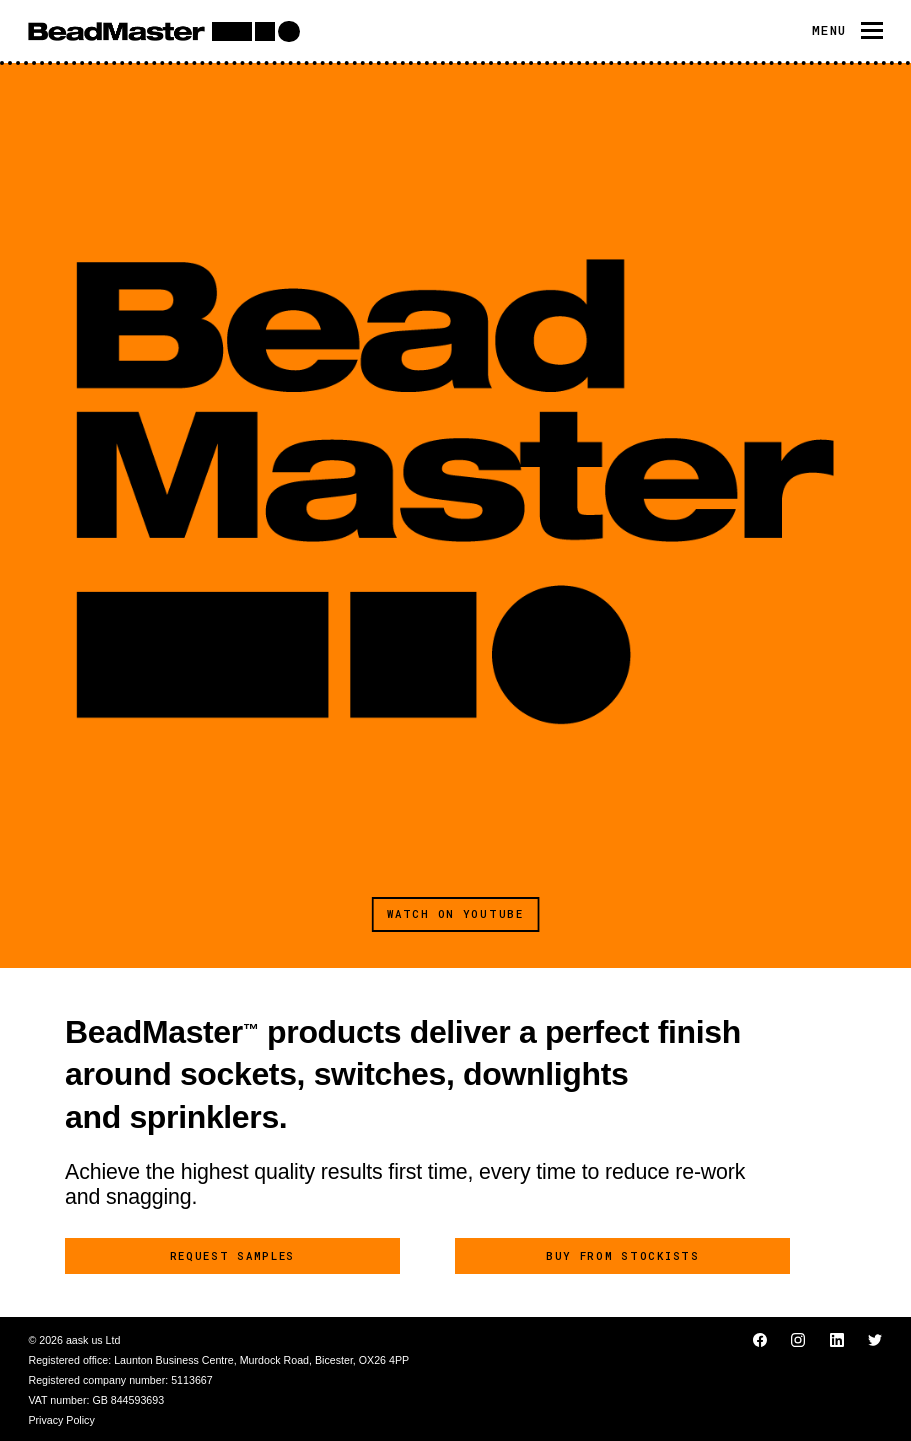 The image size is (911, 1441). Describe the element at coordinates (623, 1256) in the screenshot. I see `Buy from stockists [button]` at that location.